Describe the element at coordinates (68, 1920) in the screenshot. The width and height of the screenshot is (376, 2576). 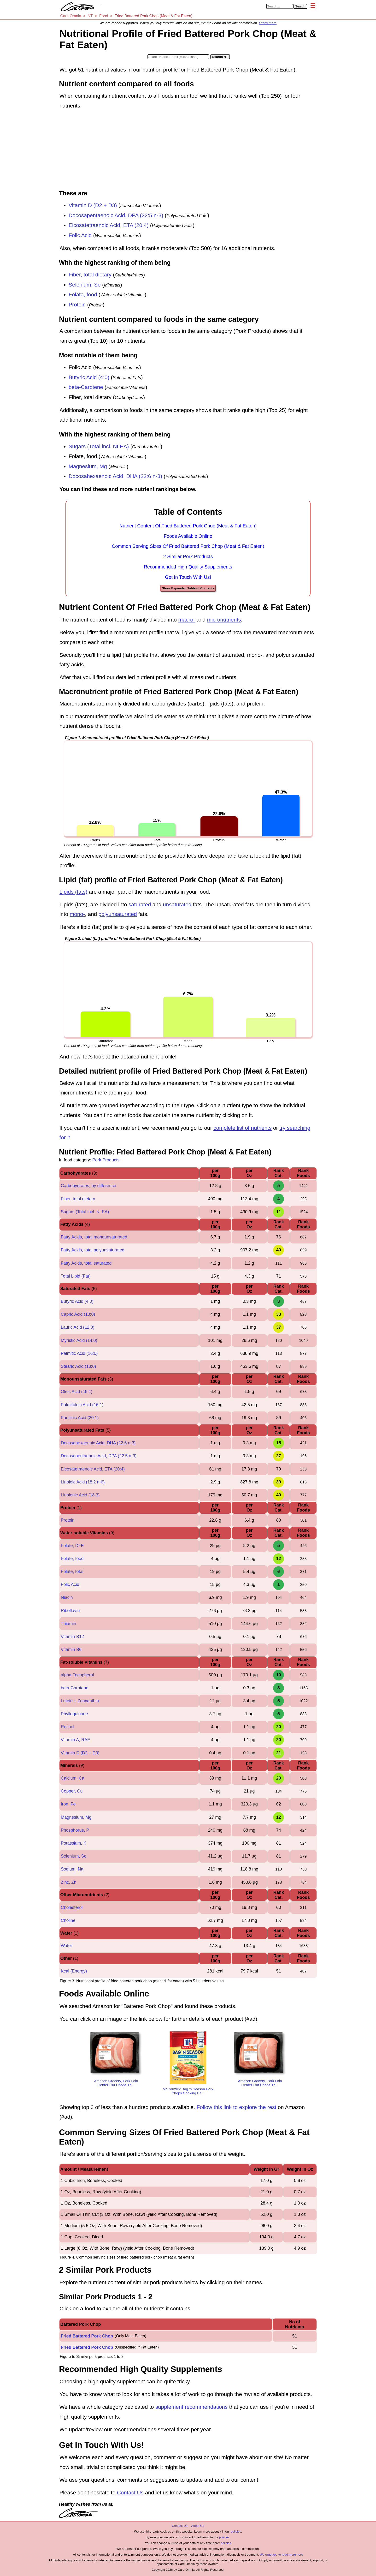
I see `Choline` at that location.